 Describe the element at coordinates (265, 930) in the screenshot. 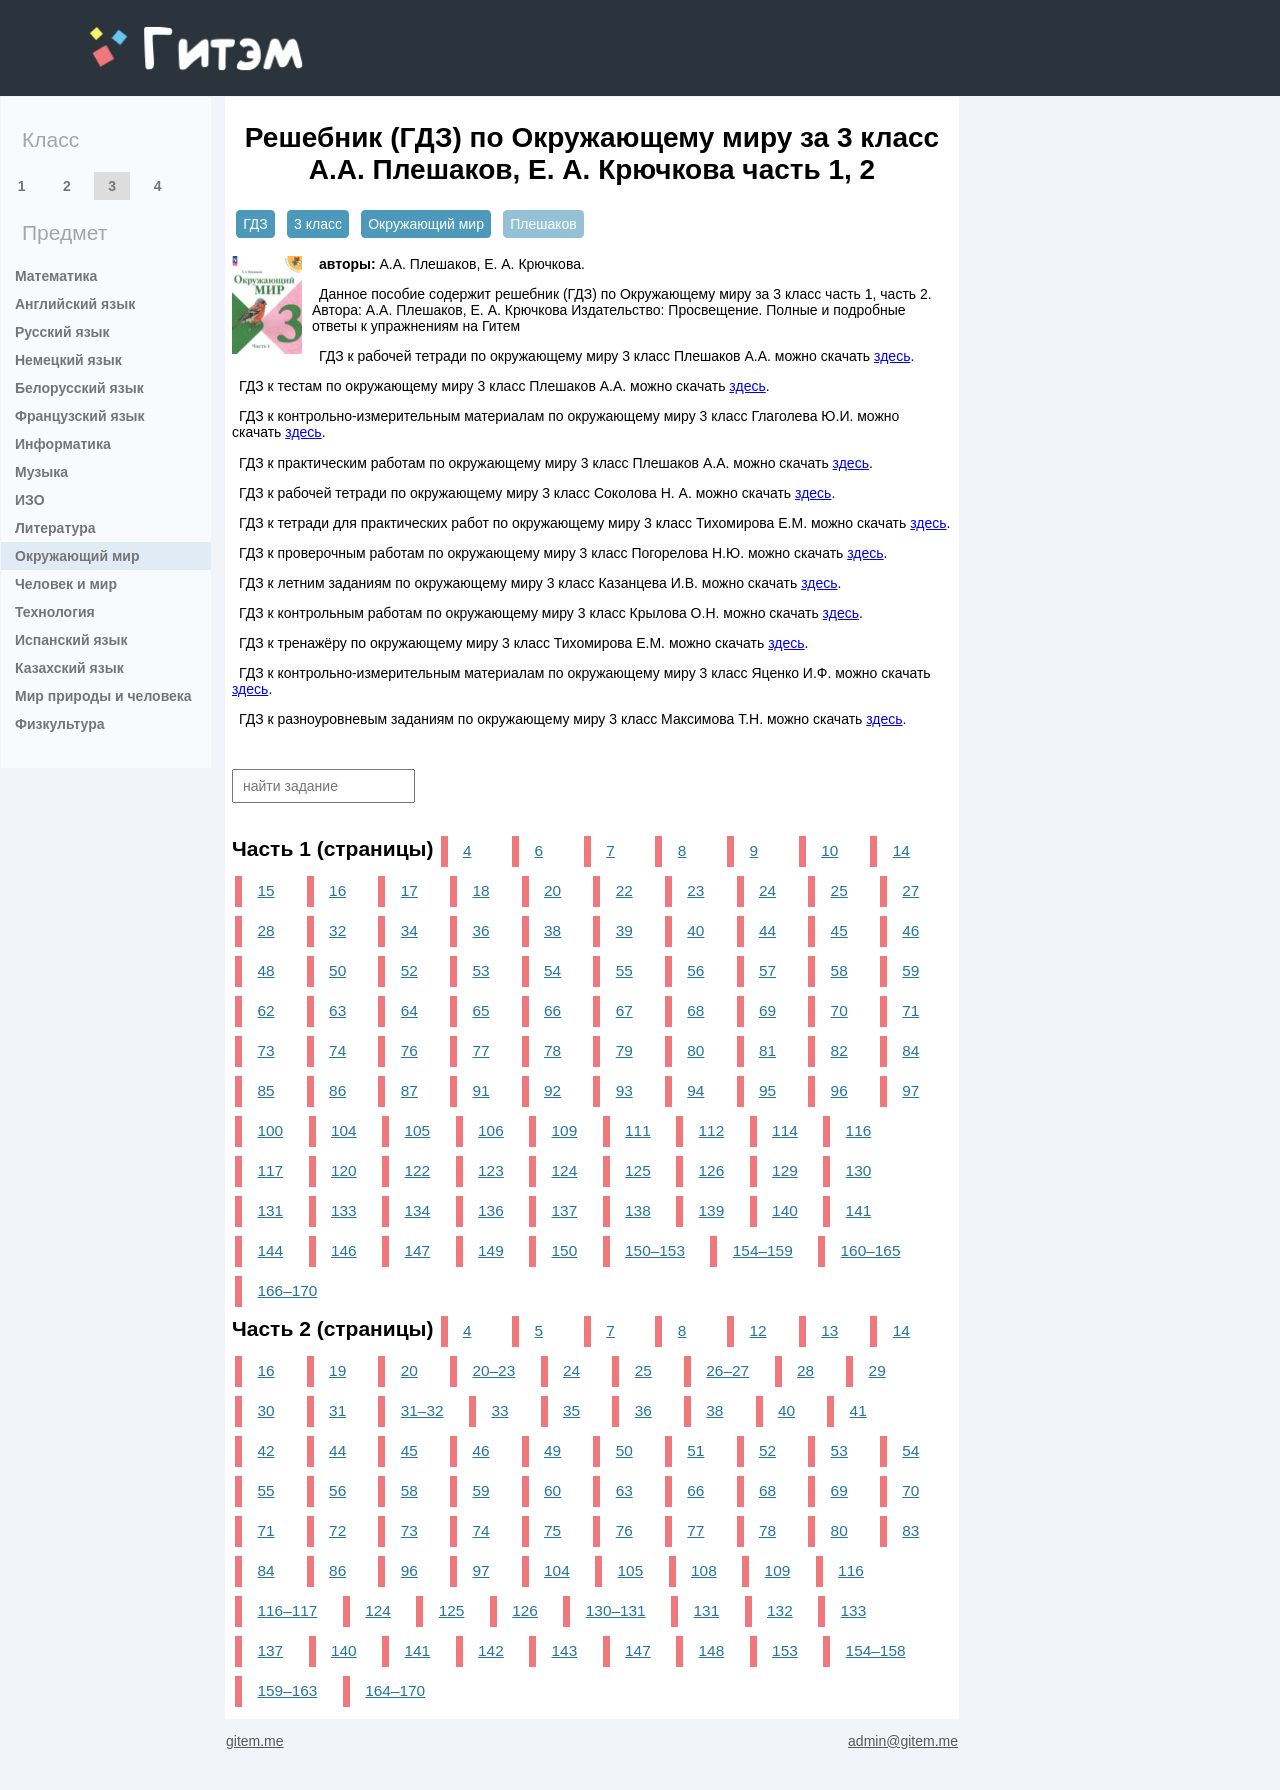

I see `28` at that location.